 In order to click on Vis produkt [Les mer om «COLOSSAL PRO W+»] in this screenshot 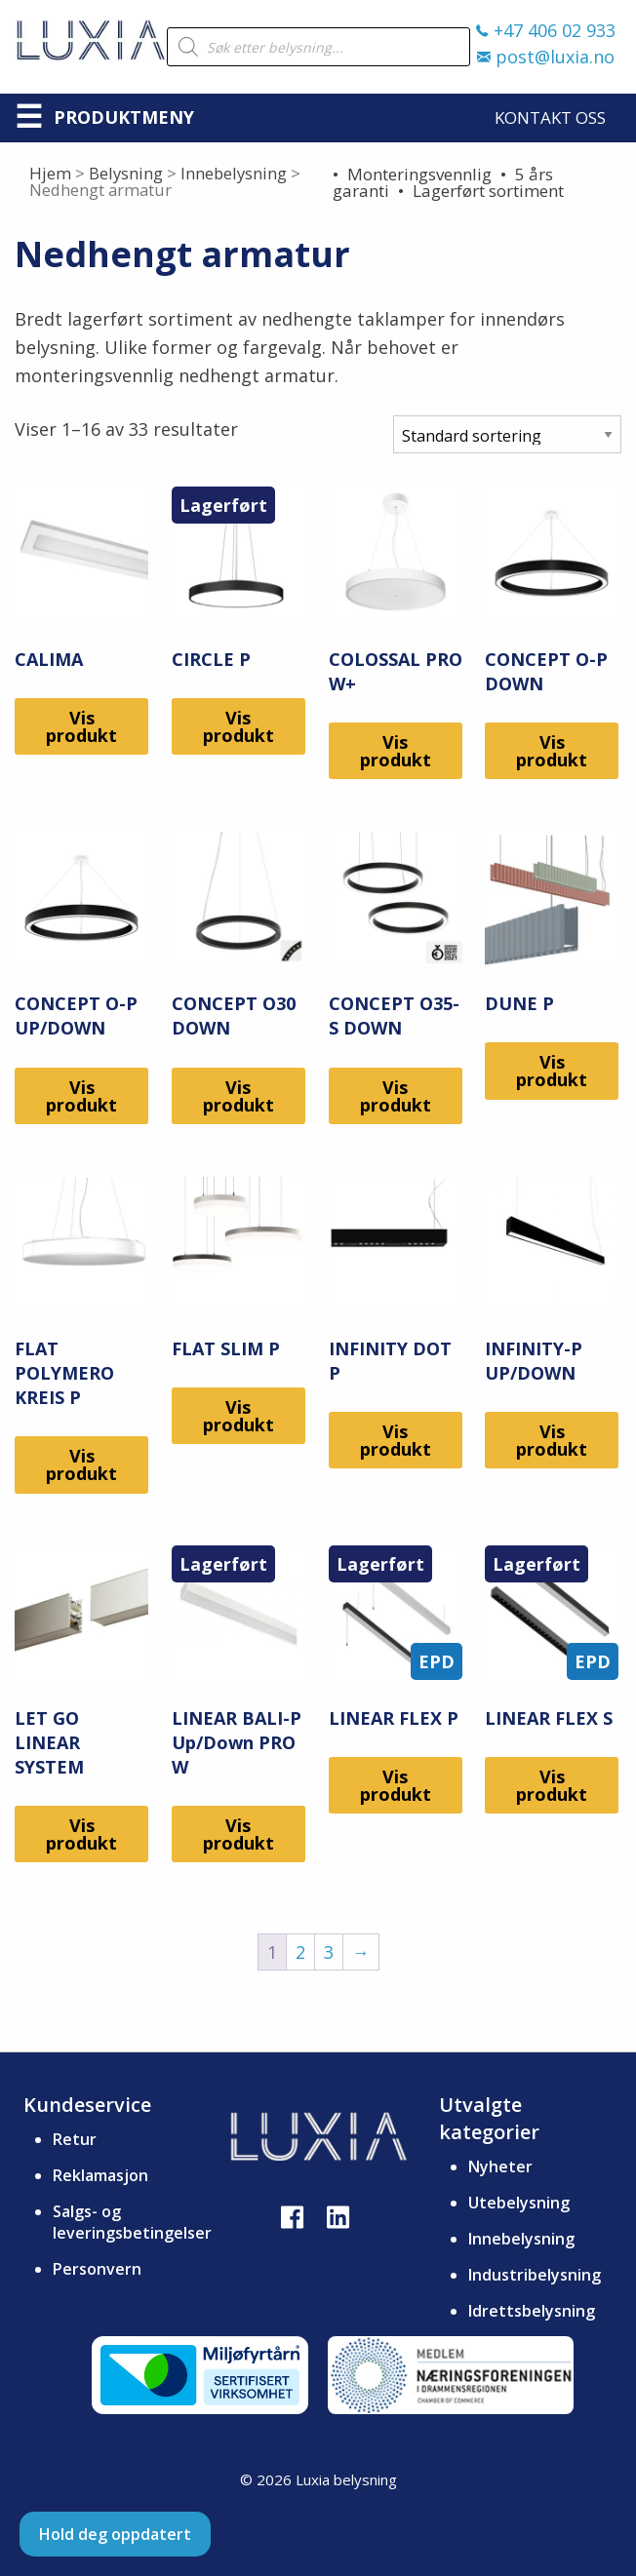, I will do `click(395, 750)`.